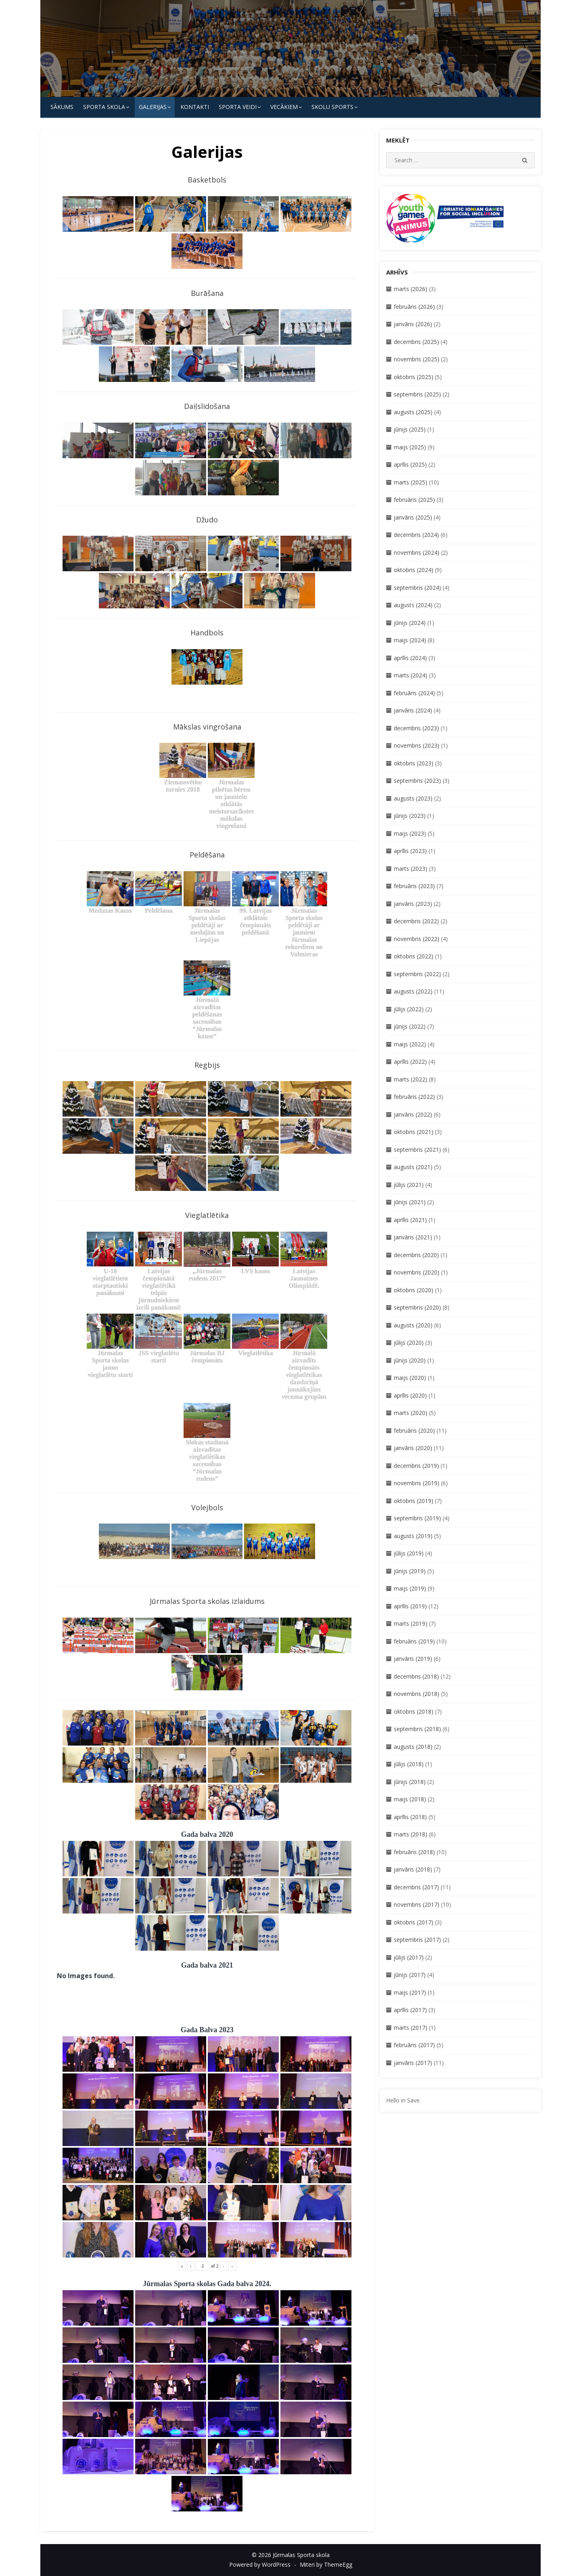  Describe the element at coordinates (413, 517) in the screenshot. I see `janvāris (2025)` at that location.